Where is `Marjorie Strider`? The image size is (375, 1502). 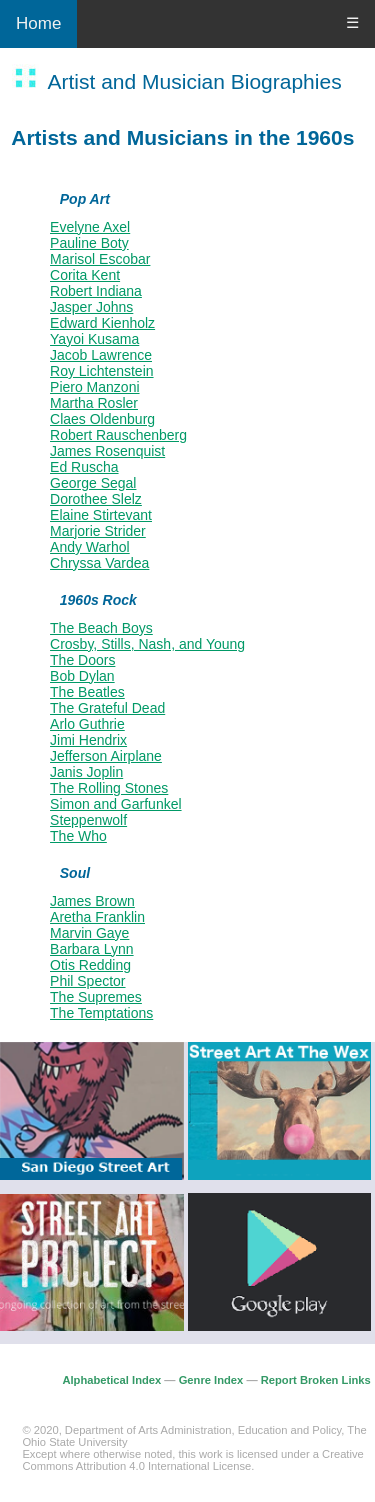 Marjorie Strider is located at coordinates (98, 531).